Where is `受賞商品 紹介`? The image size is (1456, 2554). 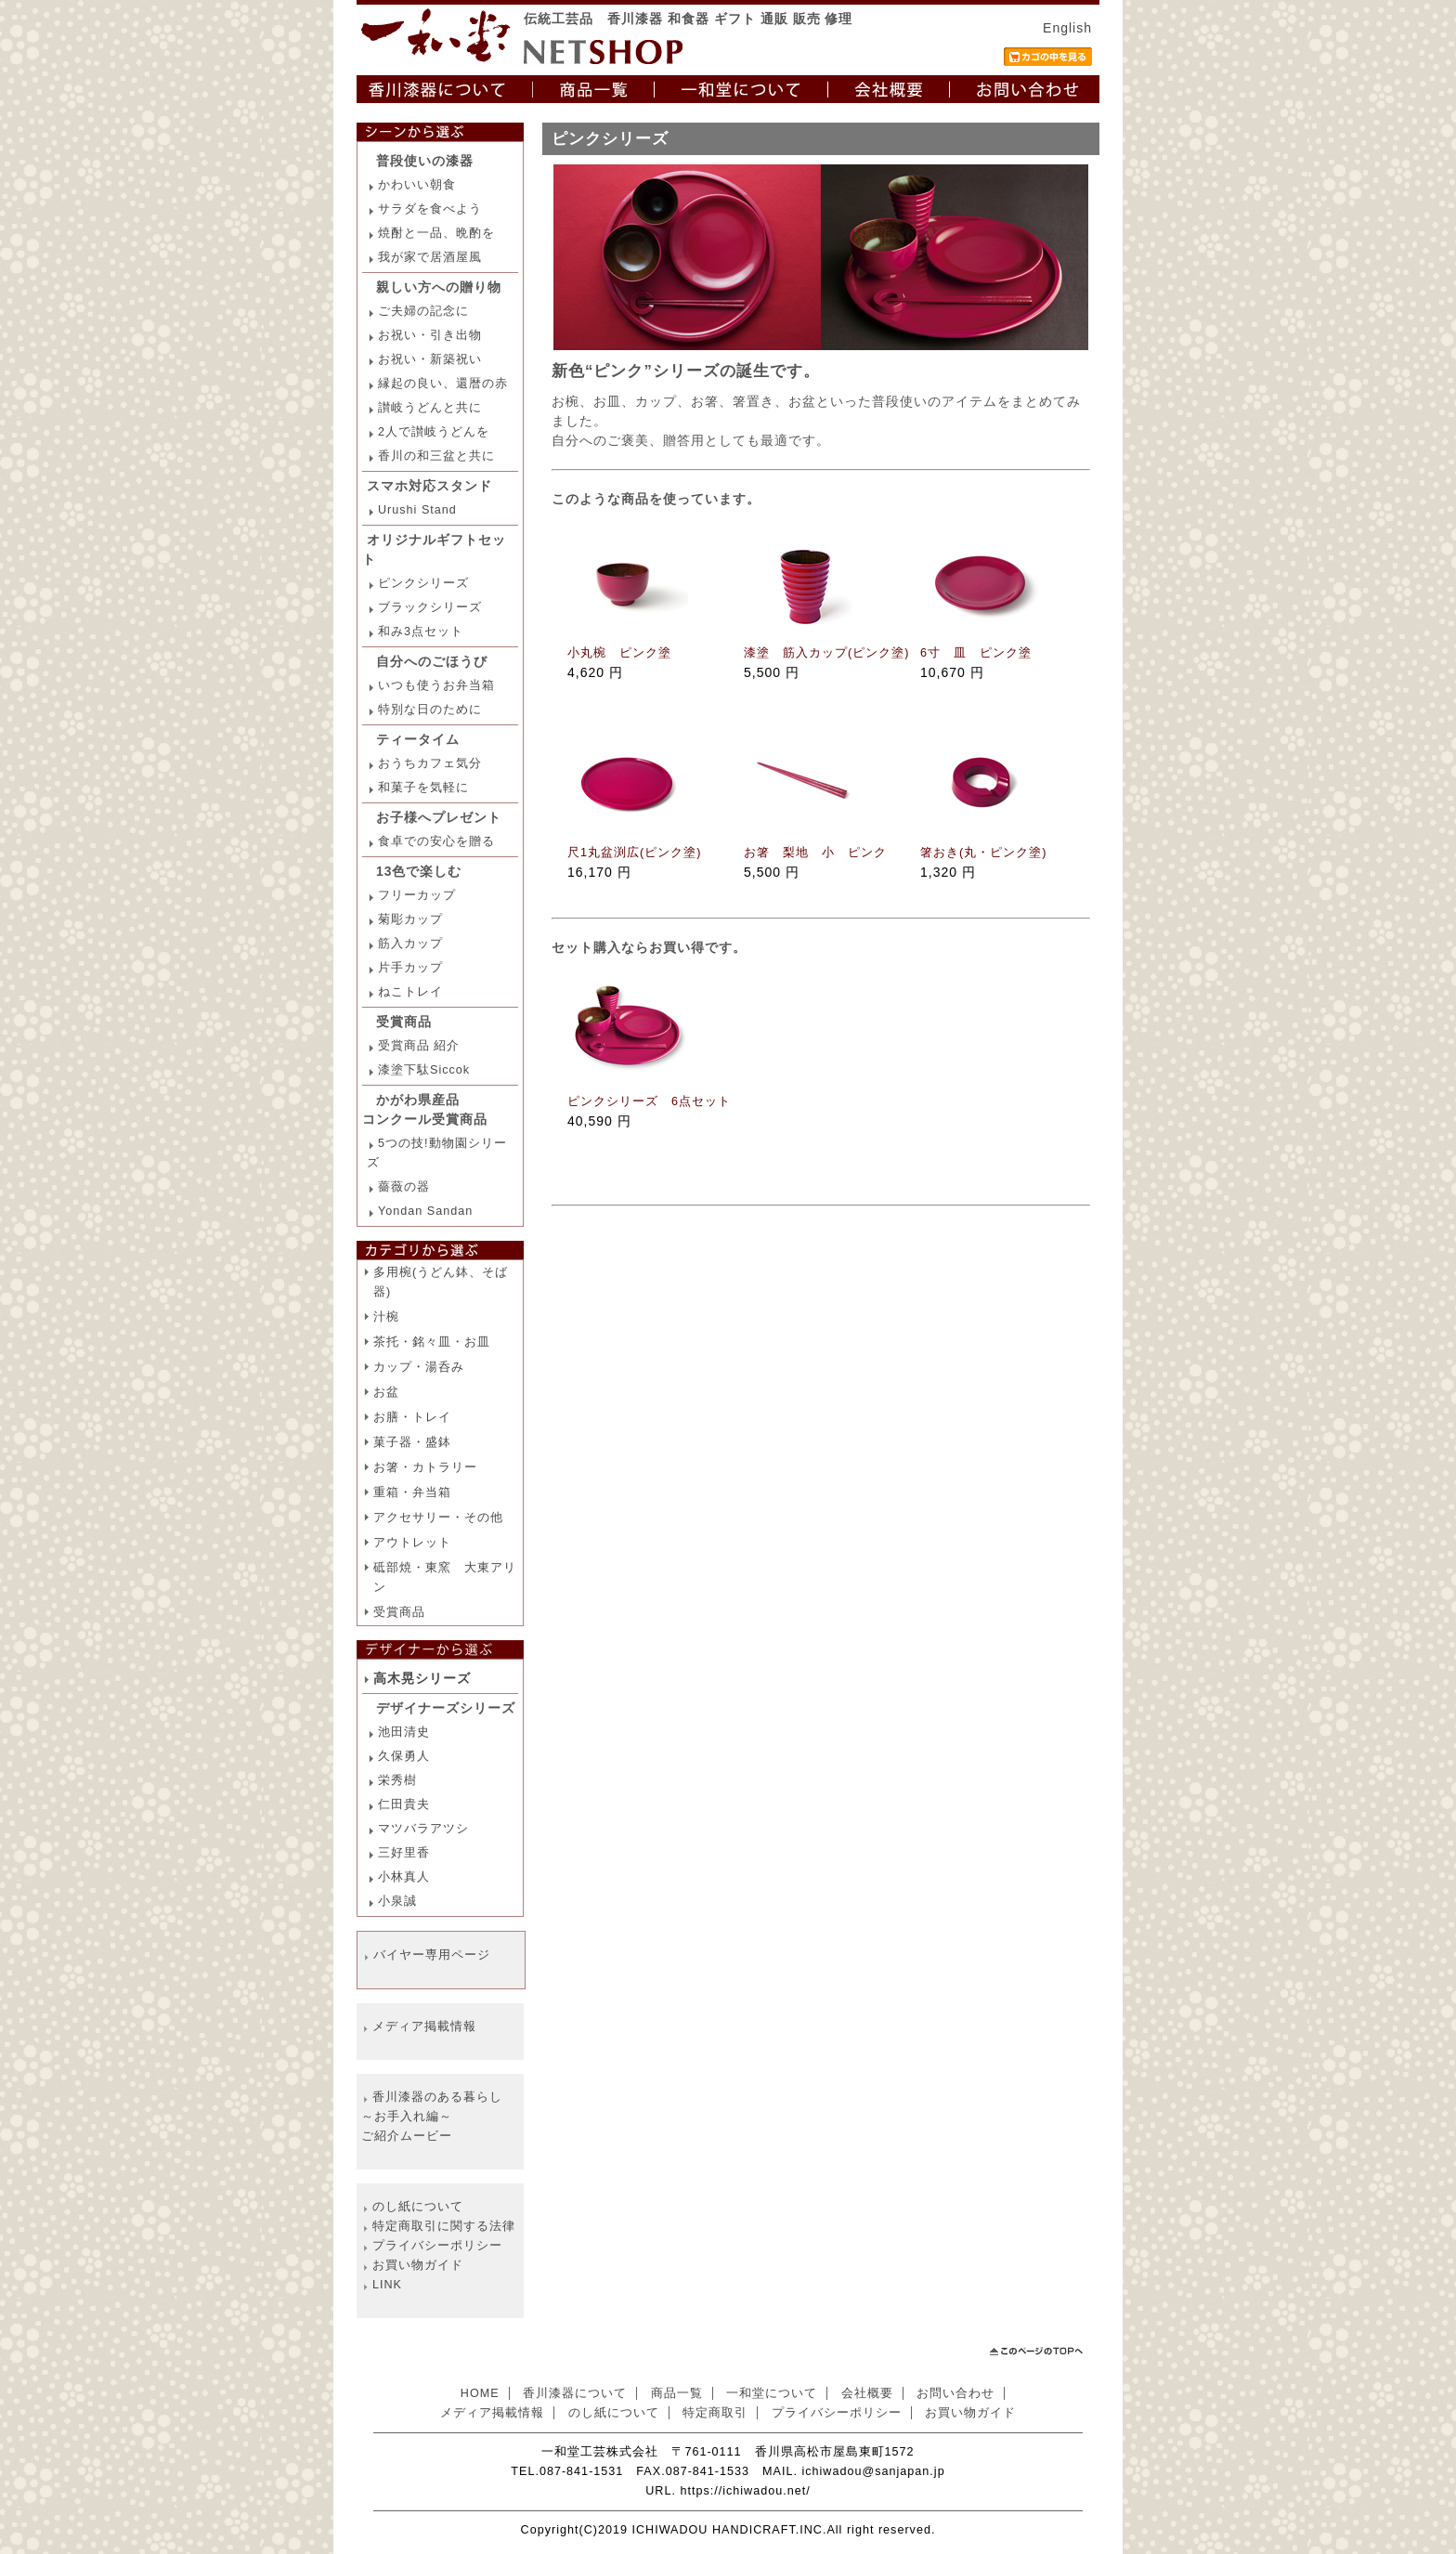
受賞商品 紹介 is located at coordinates (419, 1045).